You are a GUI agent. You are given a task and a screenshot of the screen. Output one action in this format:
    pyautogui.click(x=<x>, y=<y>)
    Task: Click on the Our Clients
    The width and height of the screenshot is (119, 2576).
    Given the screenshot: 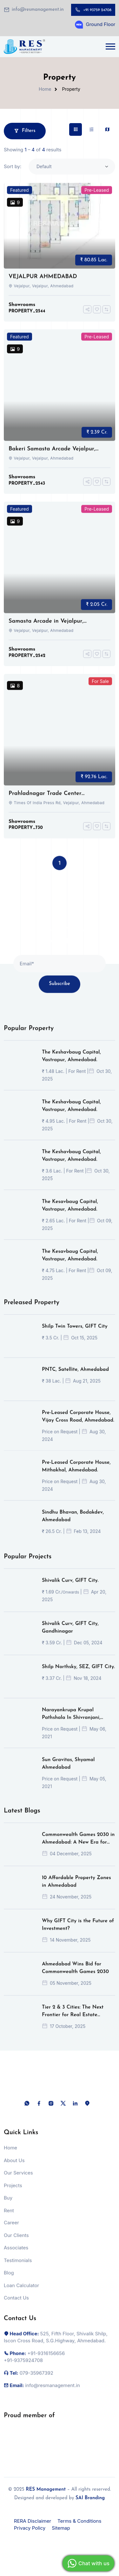 What is the action you would take?
    pyautogui.click(x=16, y=2242)
    